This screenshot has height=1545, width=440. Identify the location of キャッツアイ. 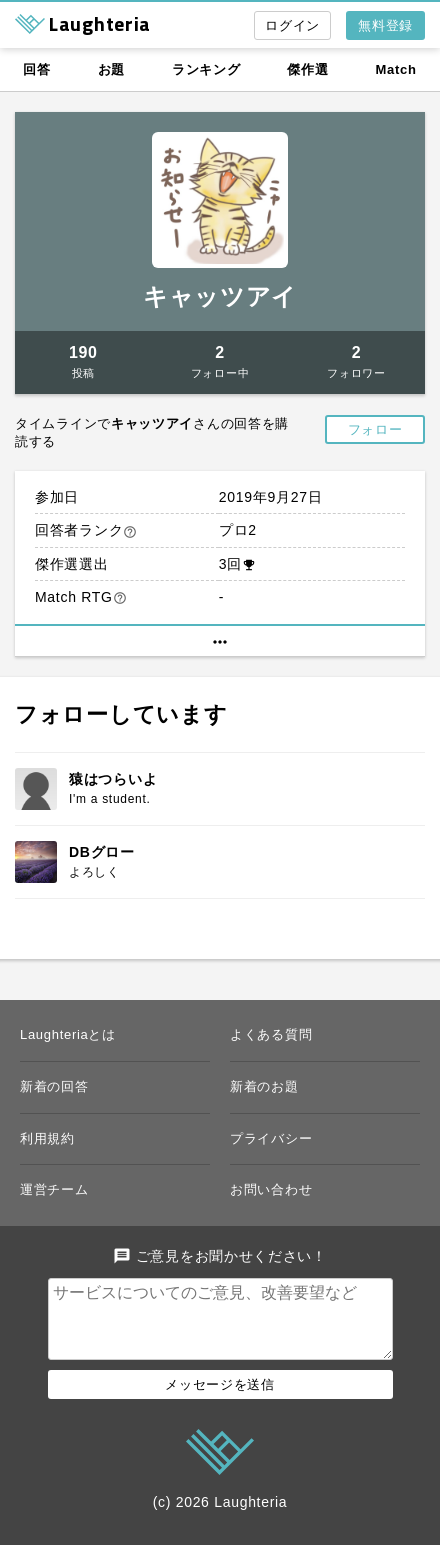
(220, 296).